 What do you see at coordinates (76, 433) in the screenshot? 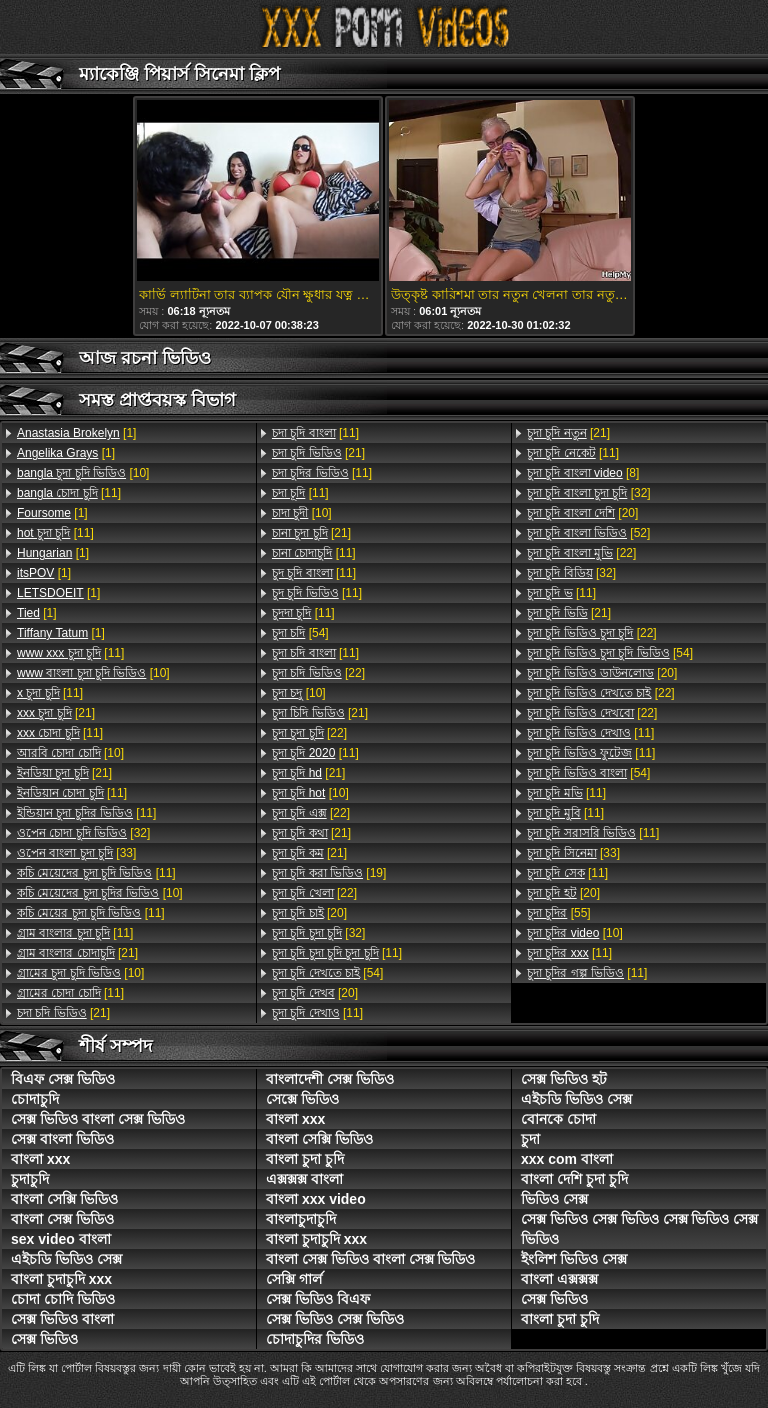
I see `[1]` at bounding box center [76, 433].